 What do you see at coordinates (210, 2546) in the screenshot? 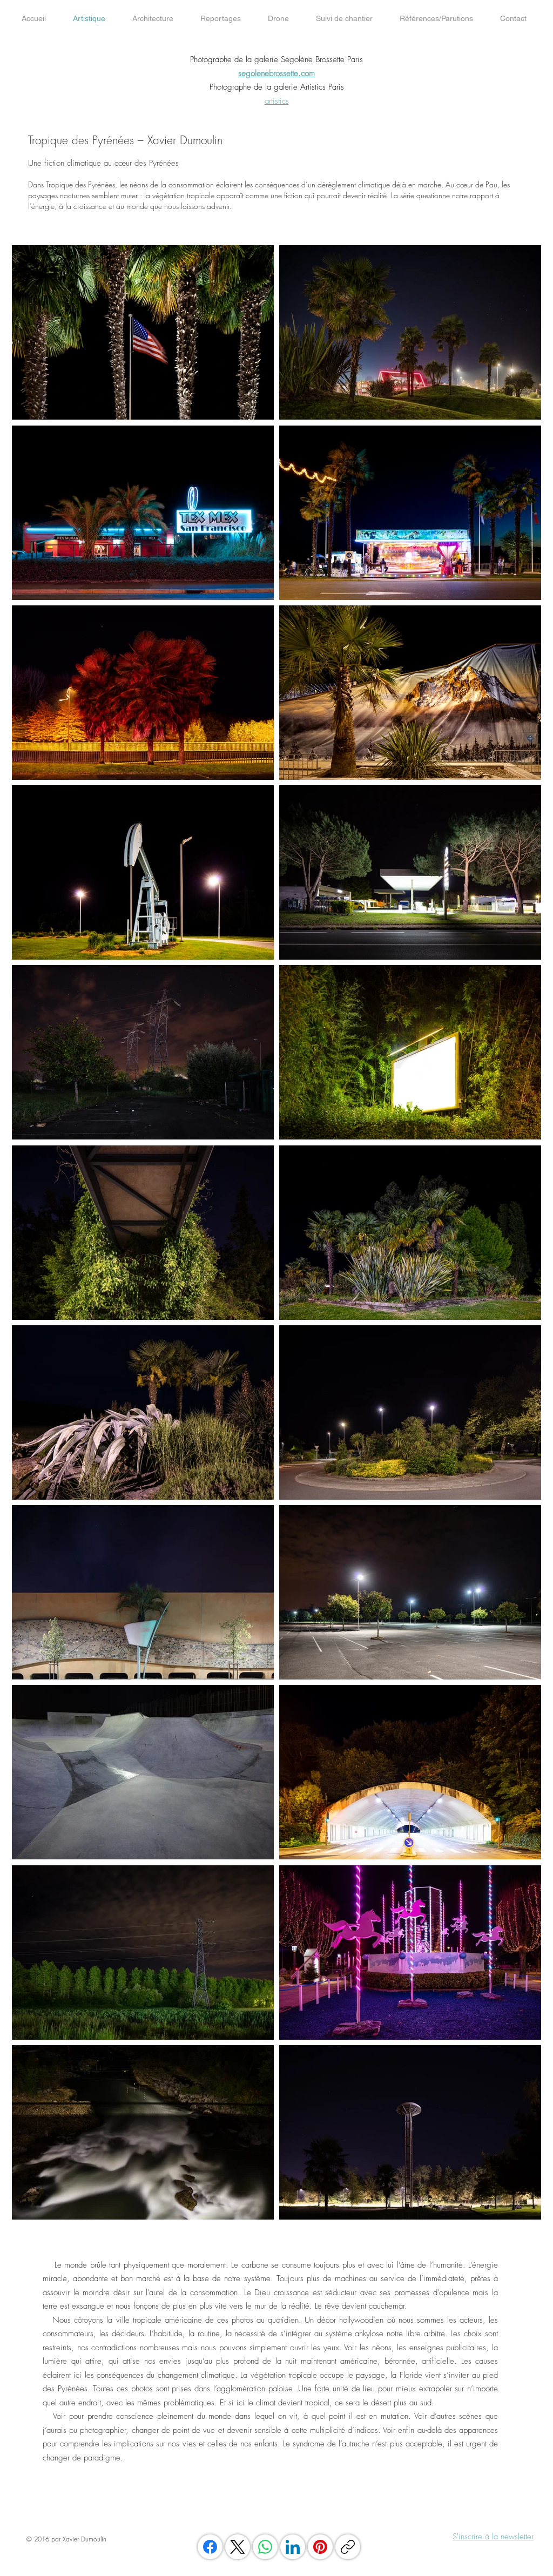
I see `[Facebook]` at bounding box center [210, 2546].